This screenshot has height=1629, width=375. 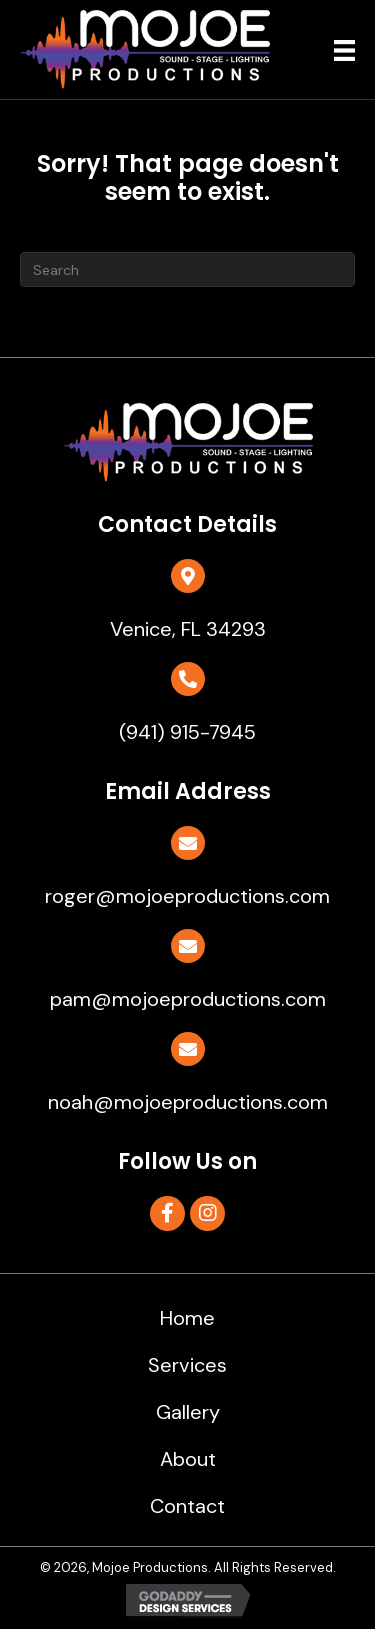 I want to click on [Search], so click(x=187, y=269).